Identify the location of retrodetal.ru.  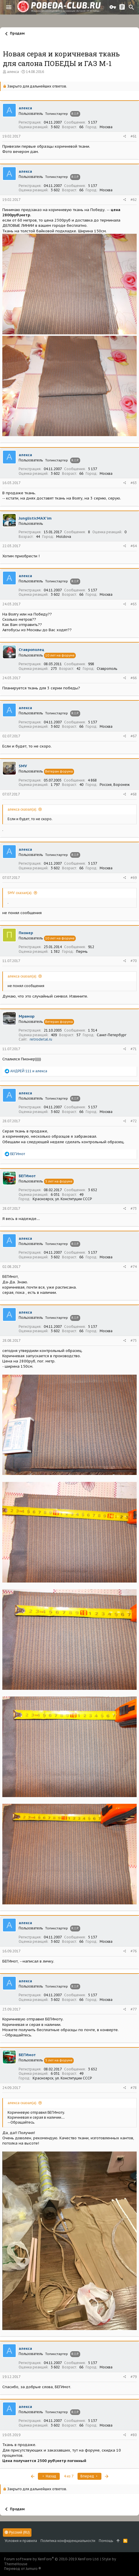
(41, 1039).